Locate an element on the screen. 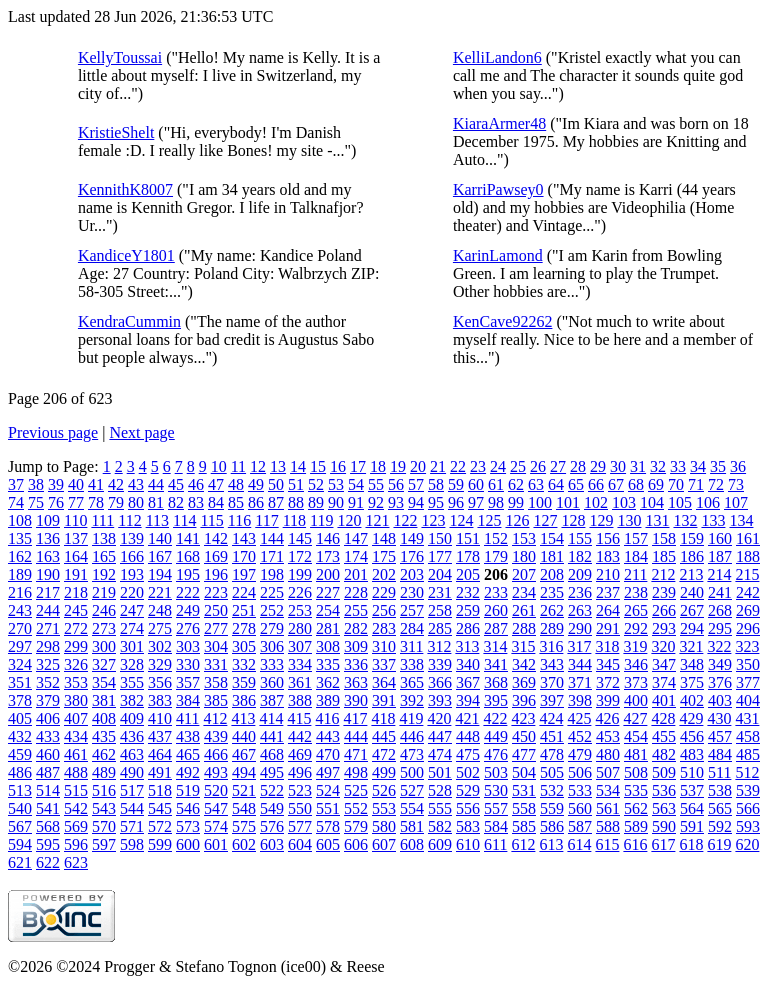  263 is located at coordinates (580, 610).